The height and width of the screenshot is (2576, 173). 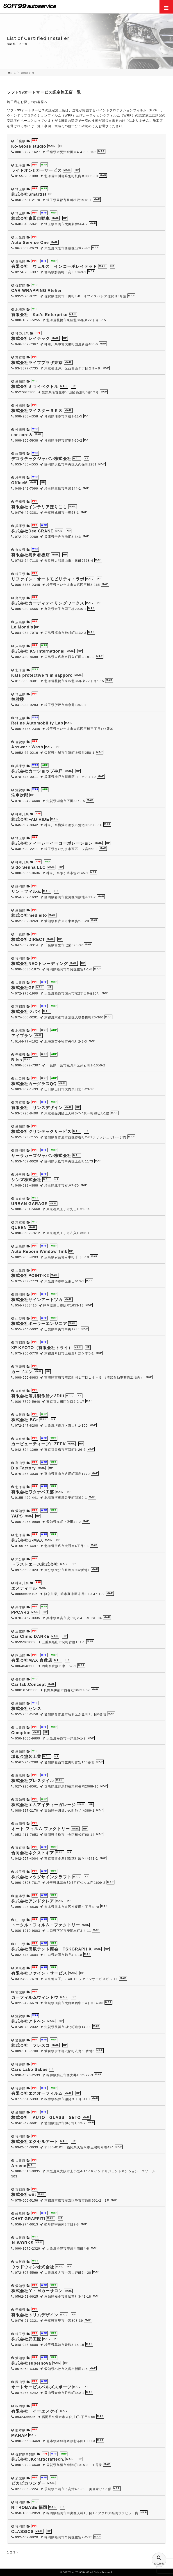 I want to click on 株式会社森田自動車, so click(x=30, y=218).